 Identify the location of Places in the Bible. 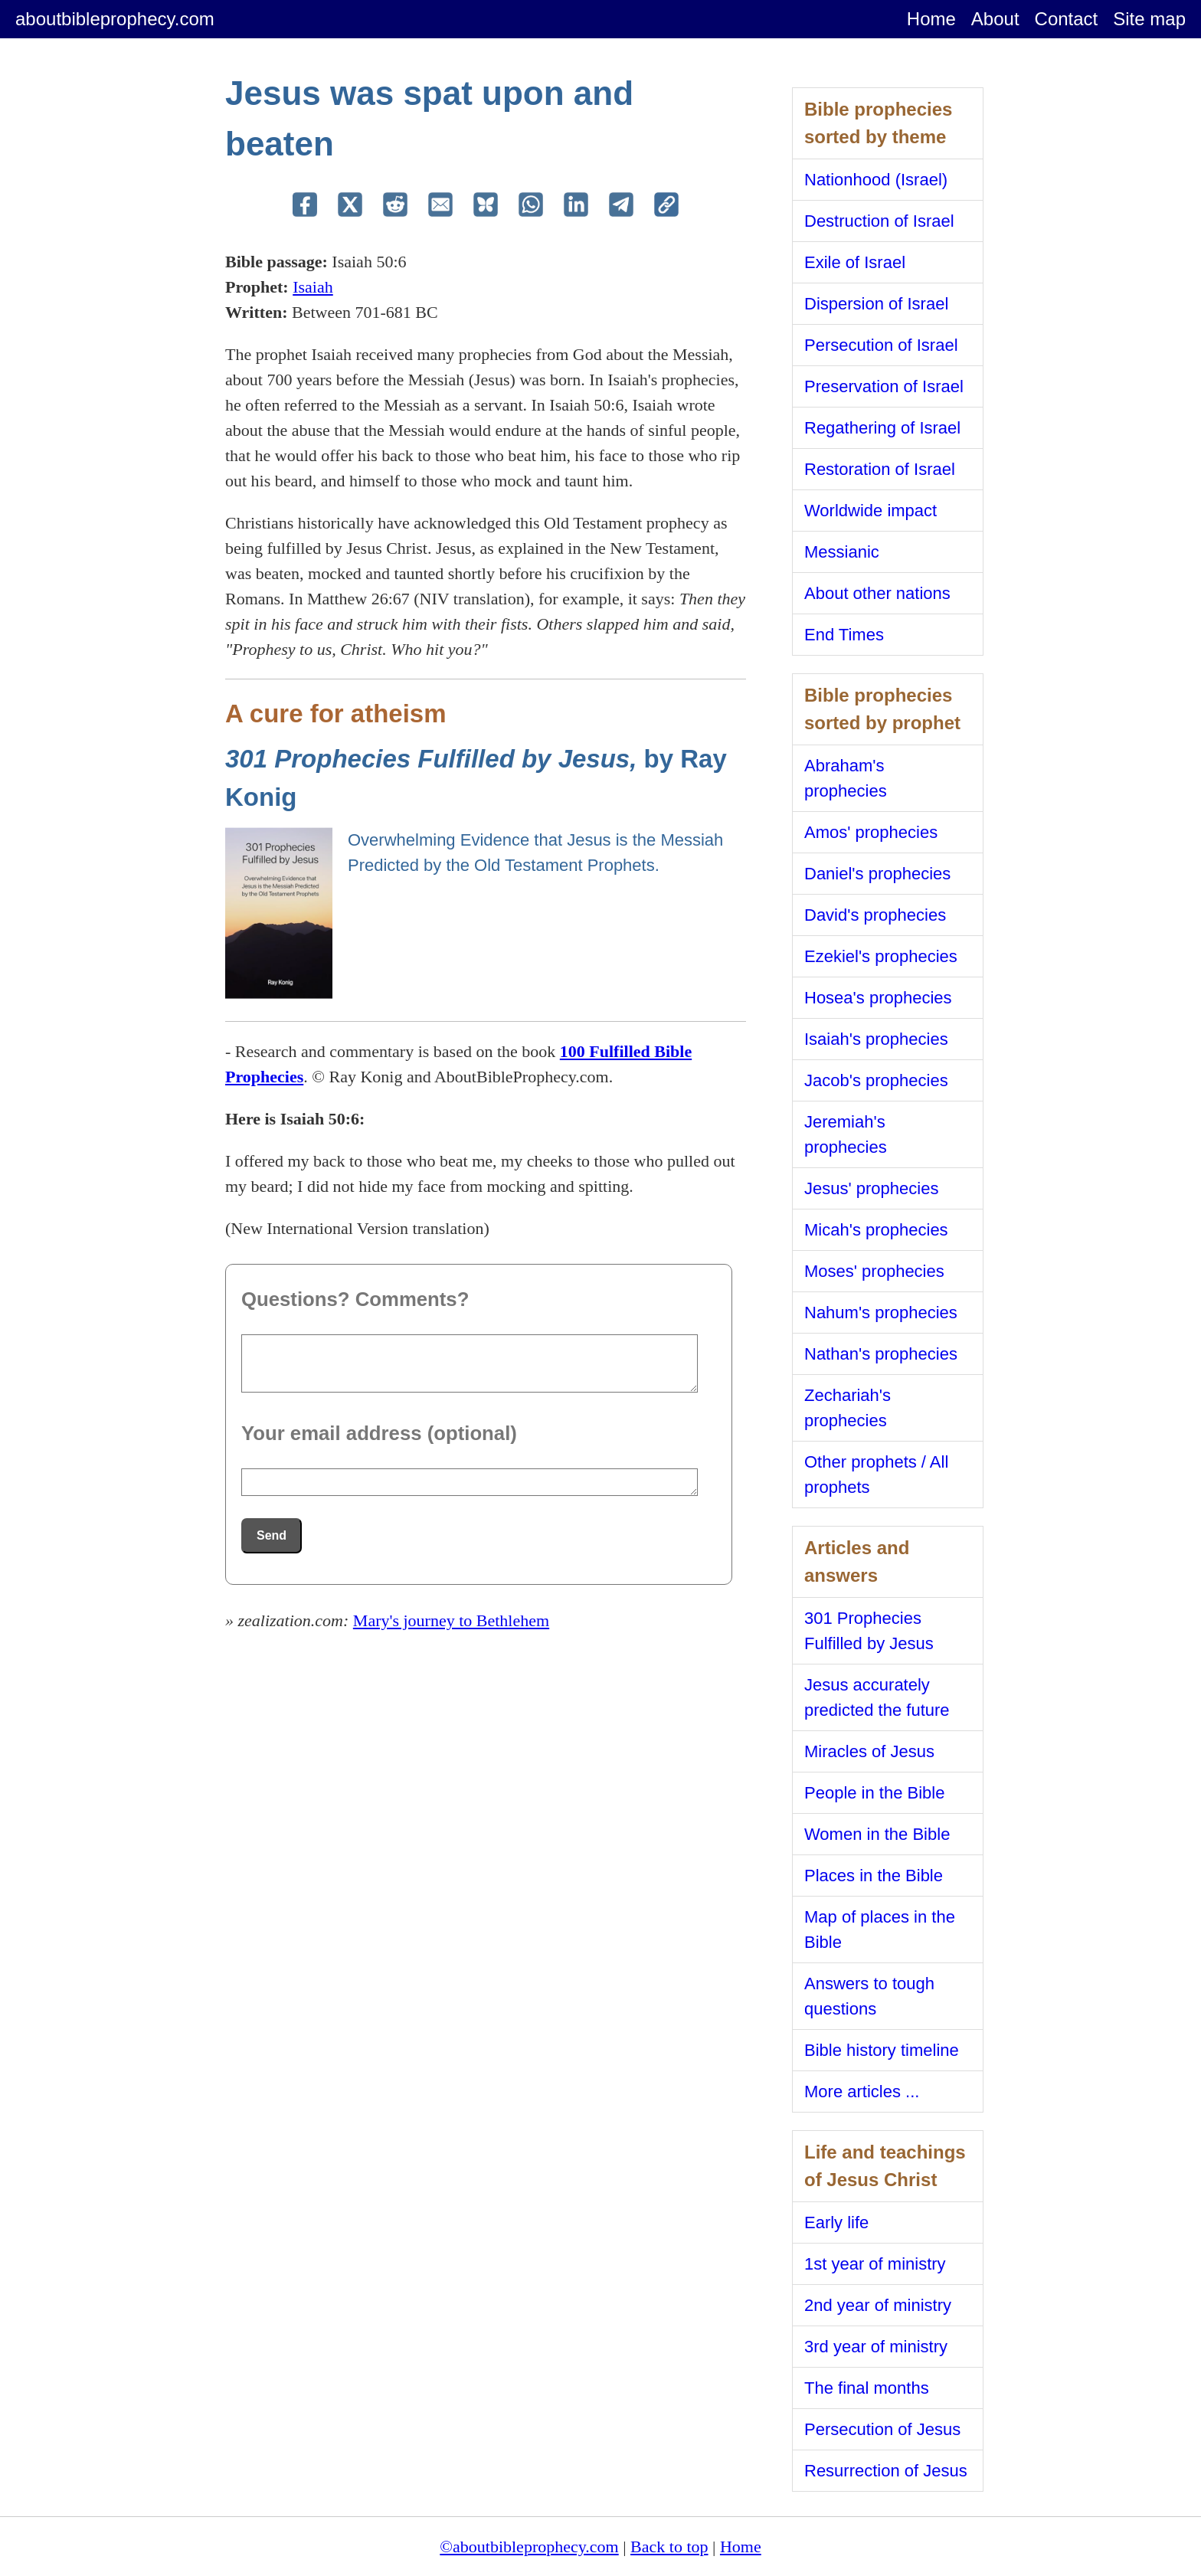
(873, 1875).